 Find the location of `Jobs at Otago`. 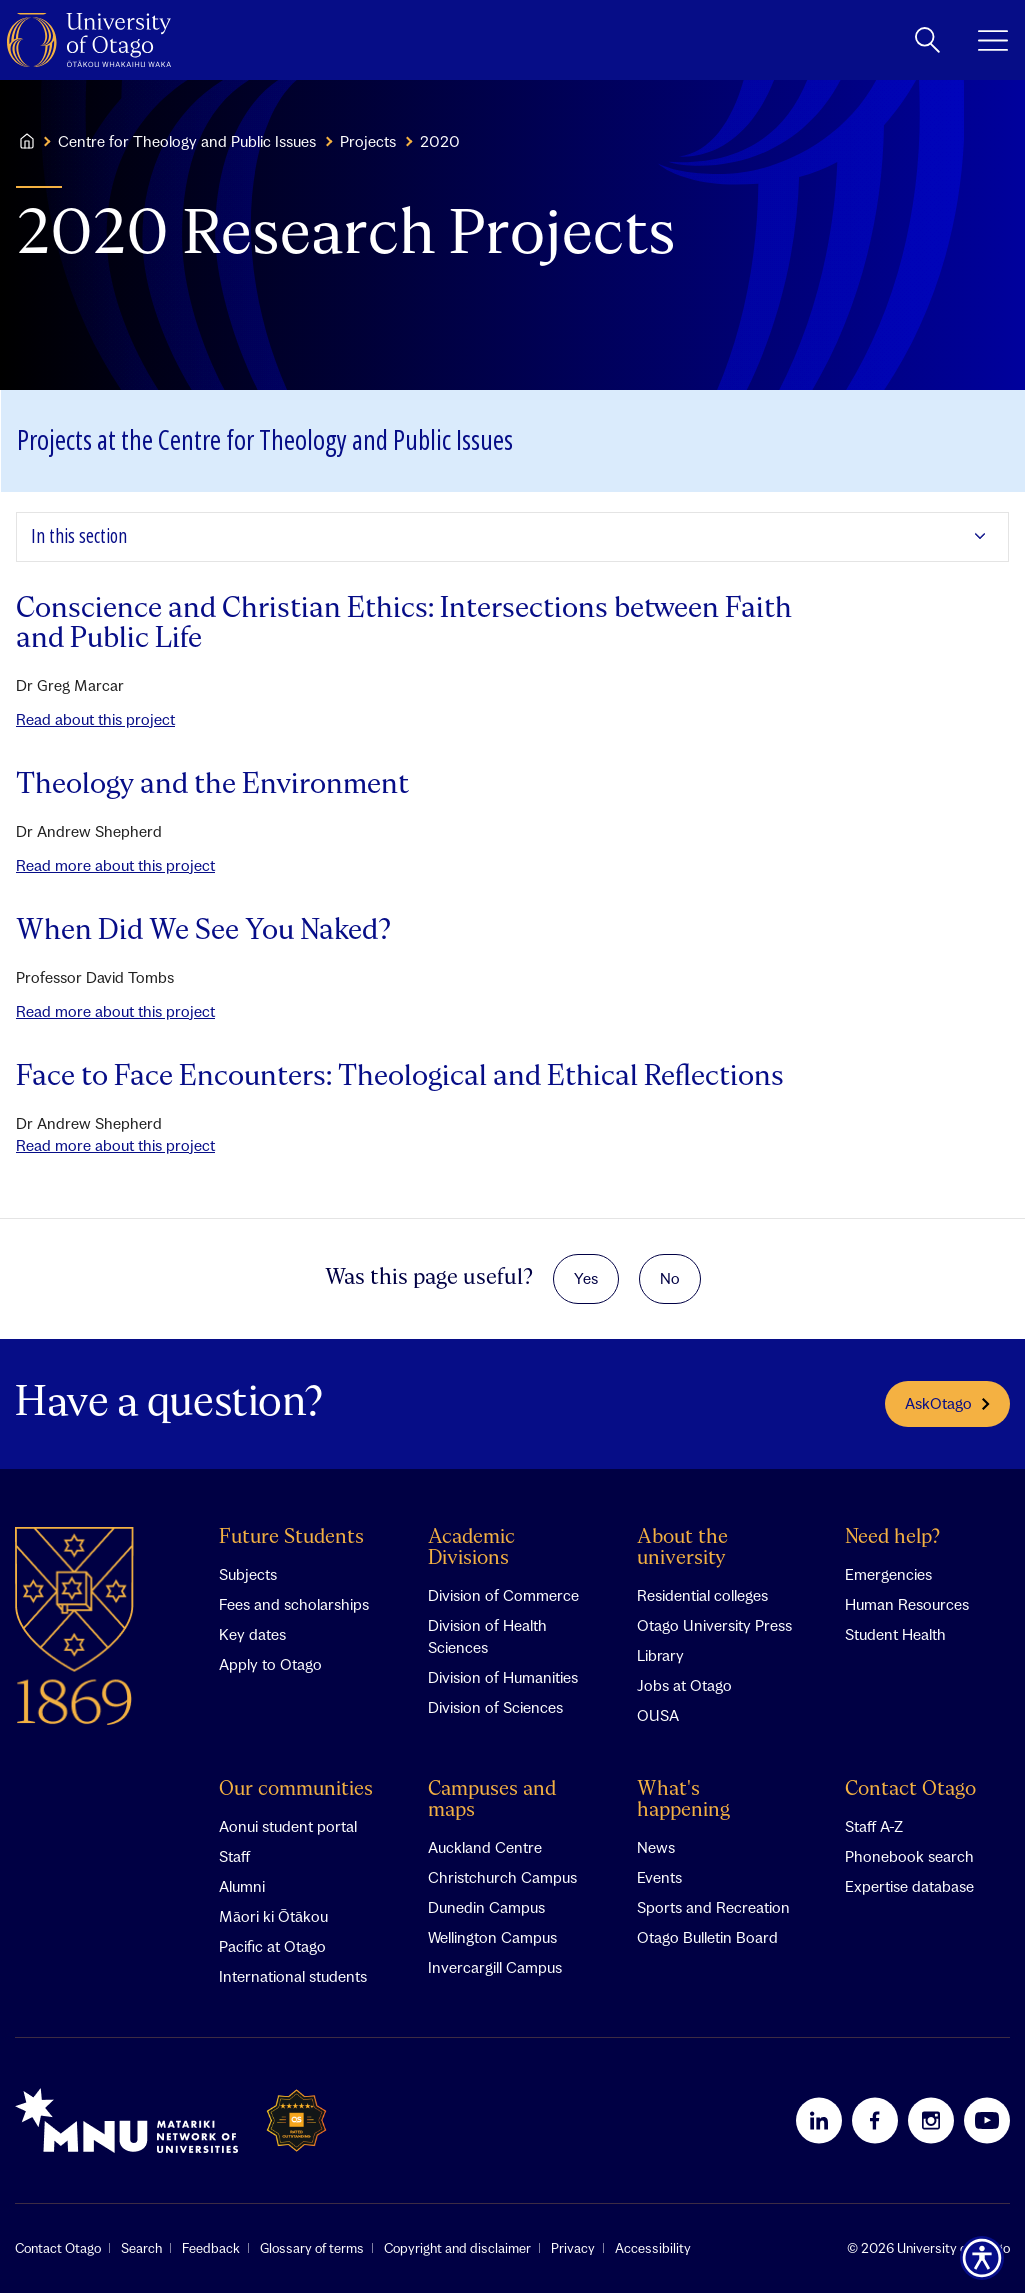

Jobs at Otago is located at coordinates (684, 1685).